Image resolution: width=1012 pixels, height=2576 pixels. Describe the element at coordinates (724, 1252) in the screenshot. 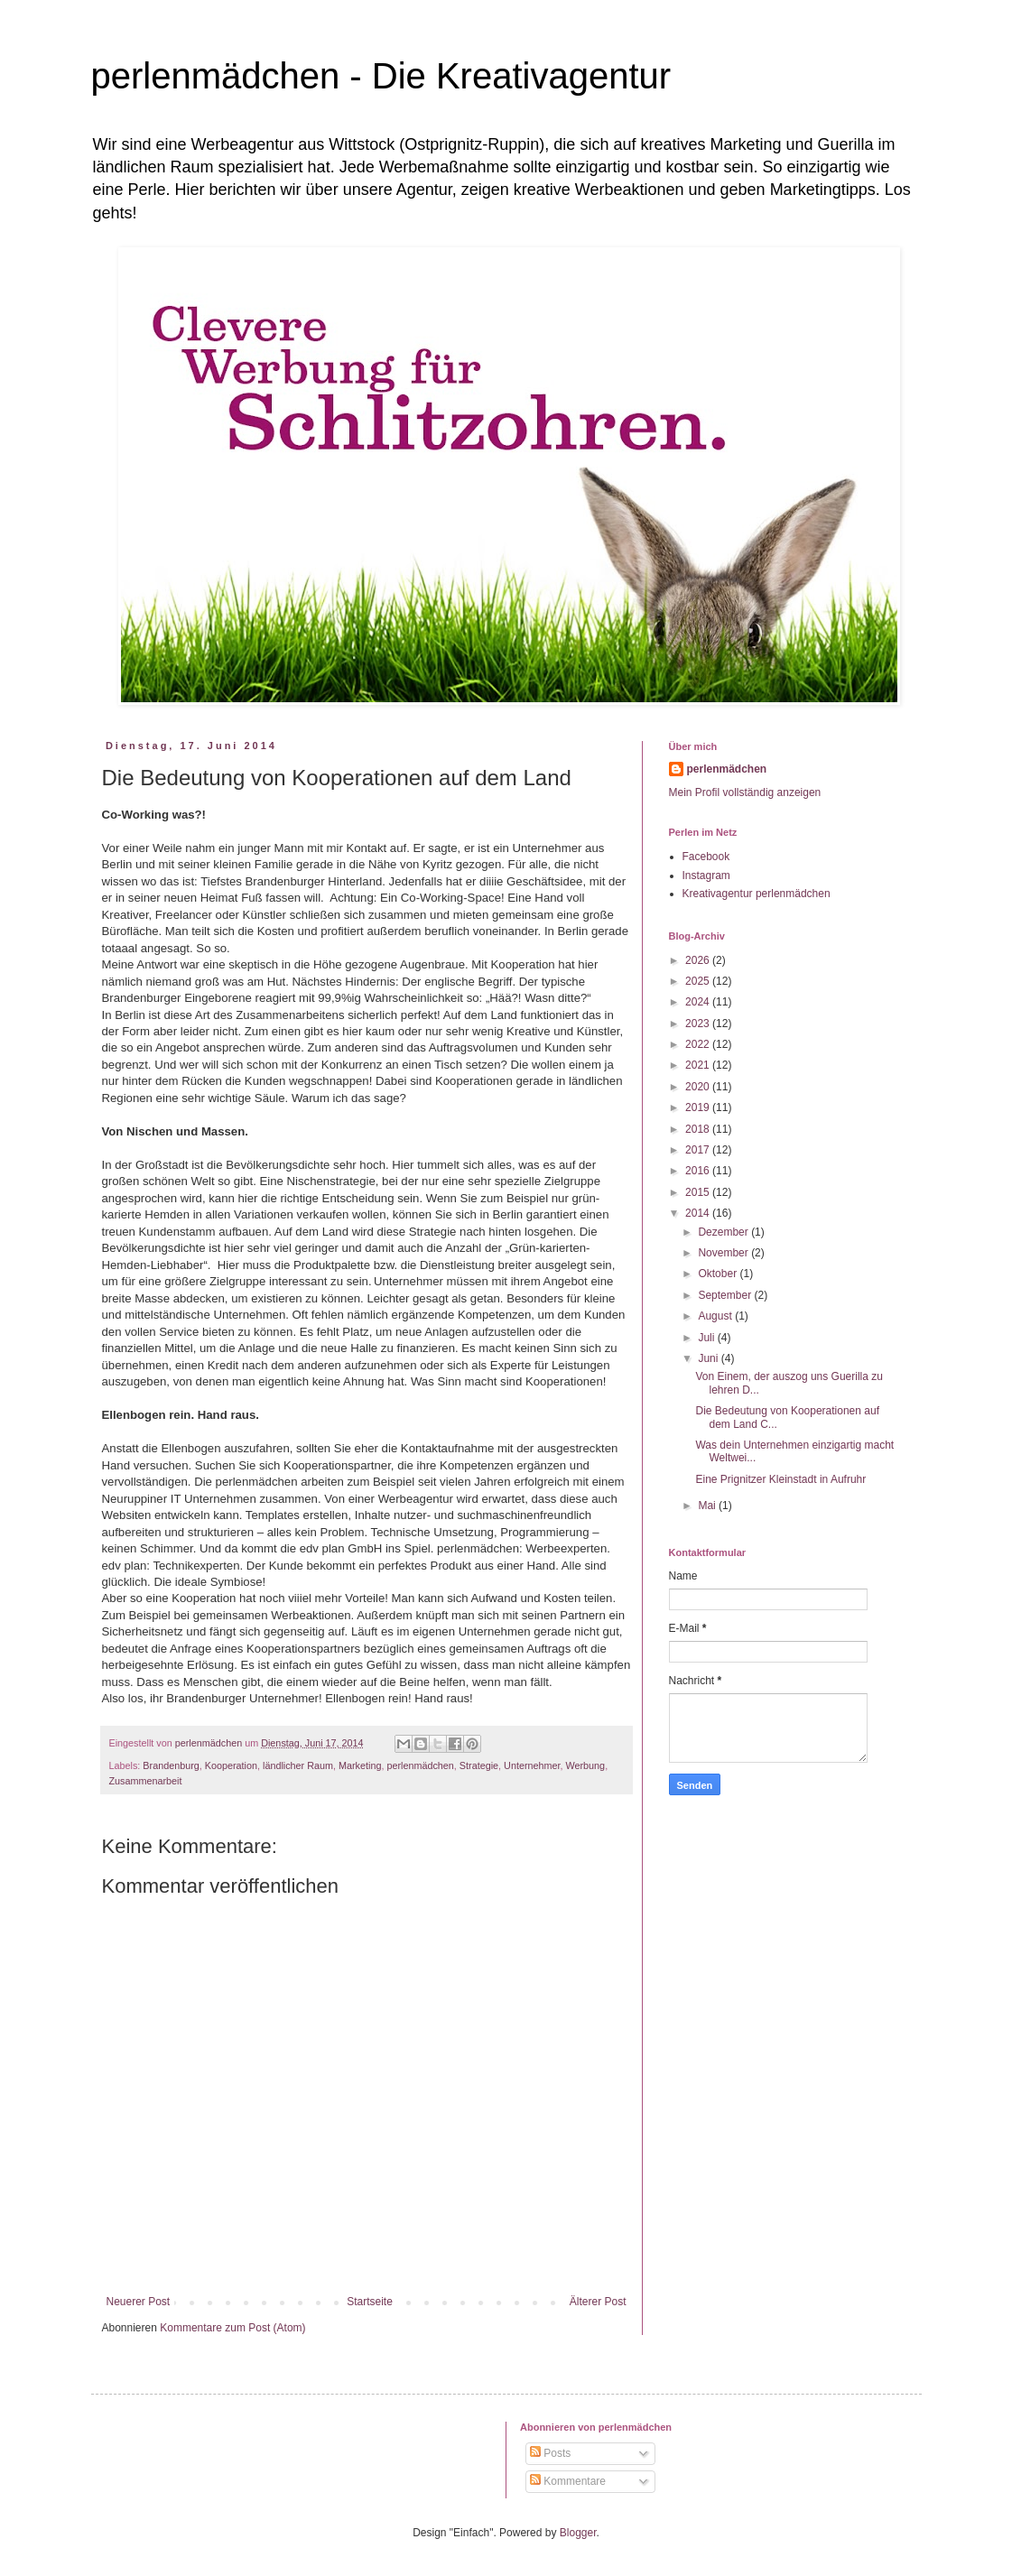

I see `November` at that location.